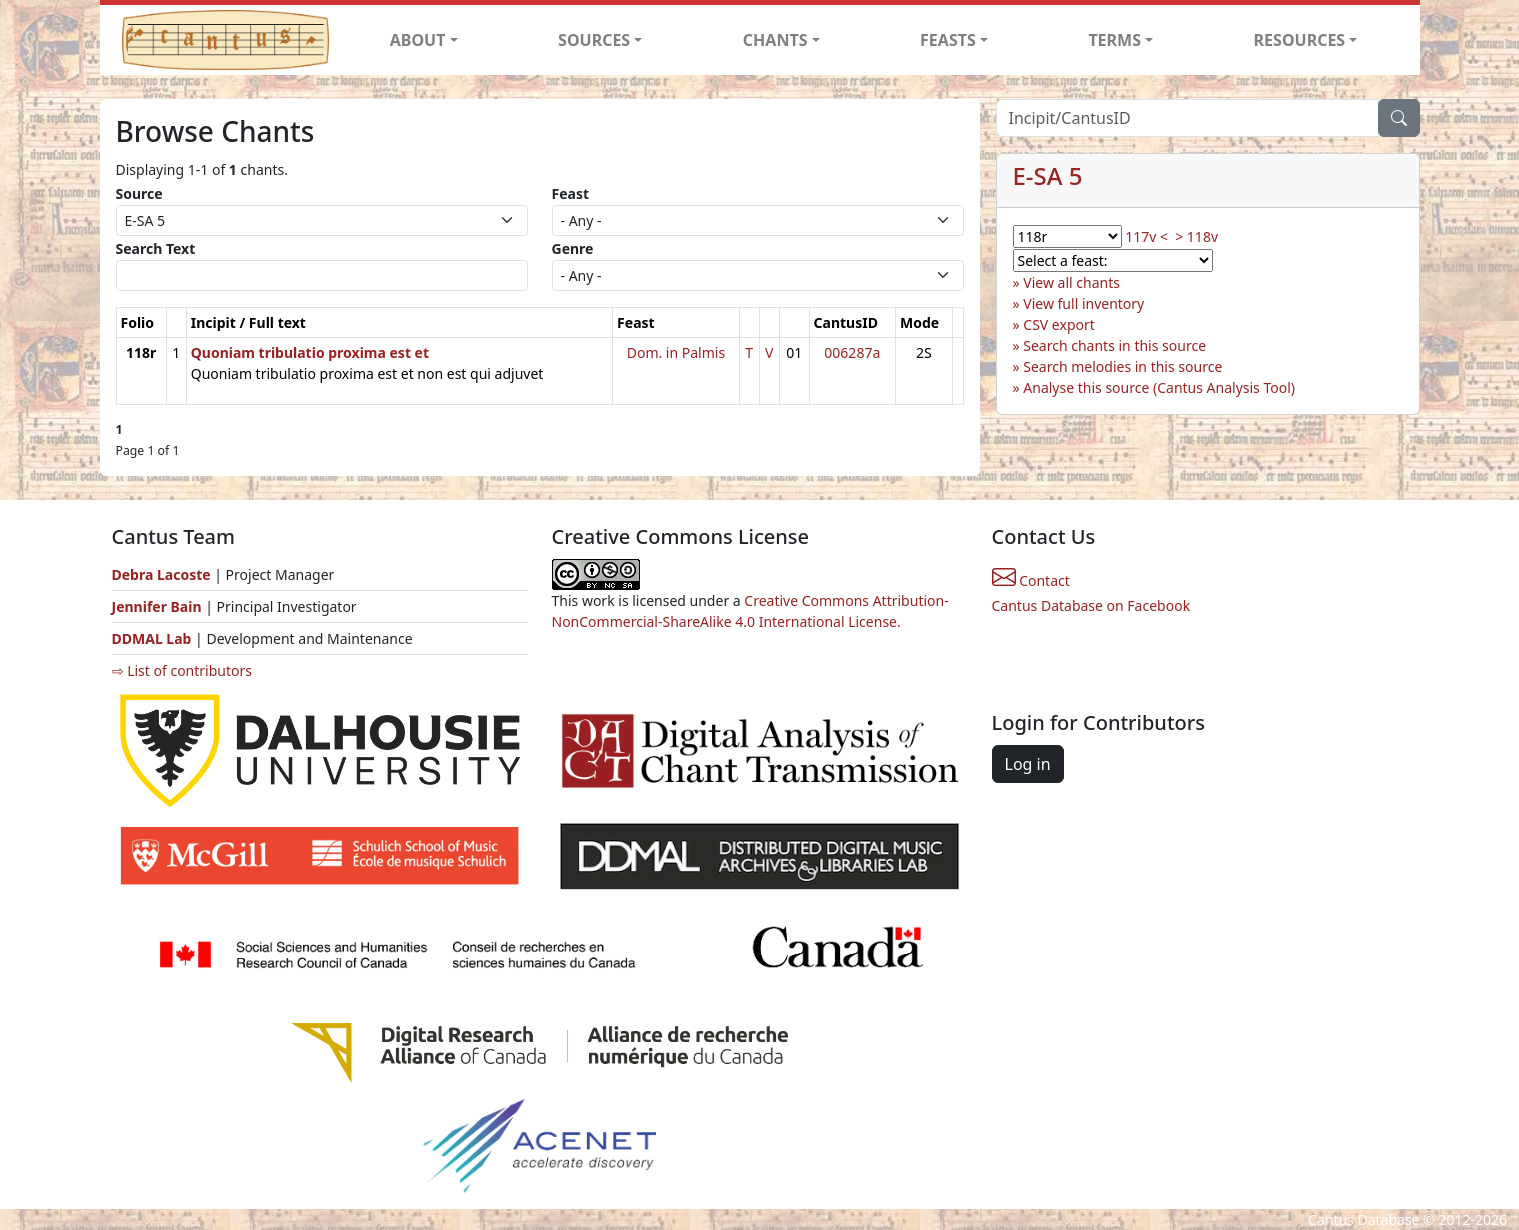 The width and height of the screenshot is (1519, 1230). Describe the element at coordinates (1196, 236) in the screenshot. I see `> 118v` at that location.